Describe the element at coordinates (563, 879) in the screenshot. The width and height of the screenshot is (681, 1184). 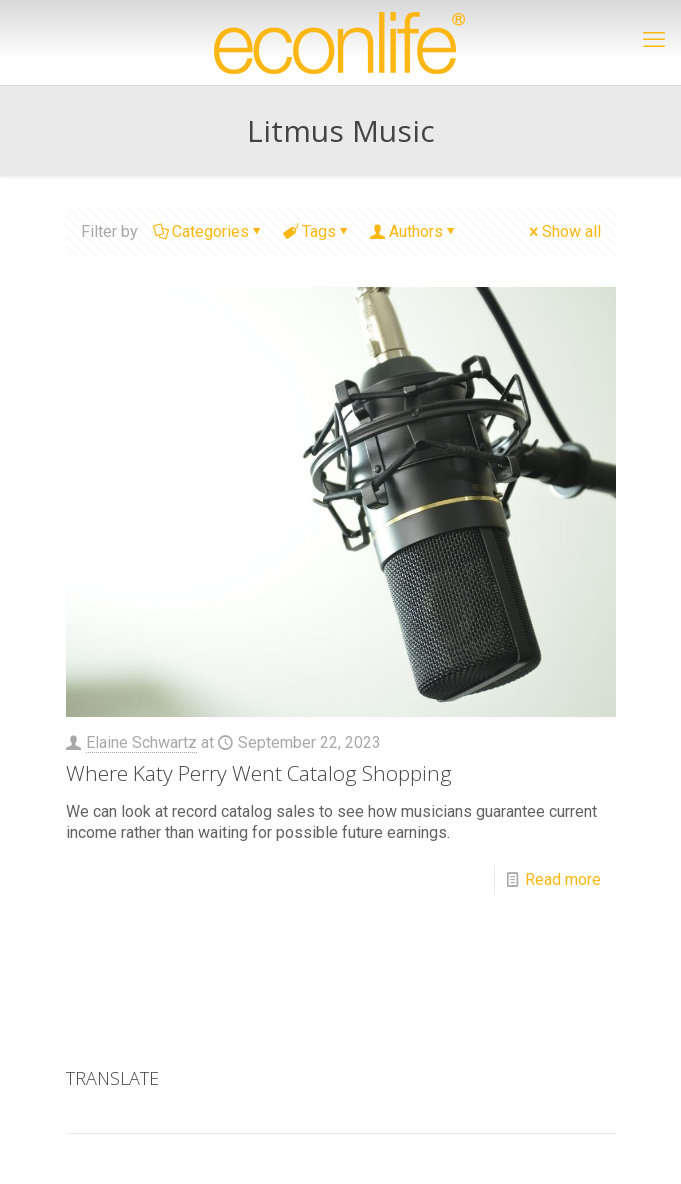
I see `Read more` at that location.